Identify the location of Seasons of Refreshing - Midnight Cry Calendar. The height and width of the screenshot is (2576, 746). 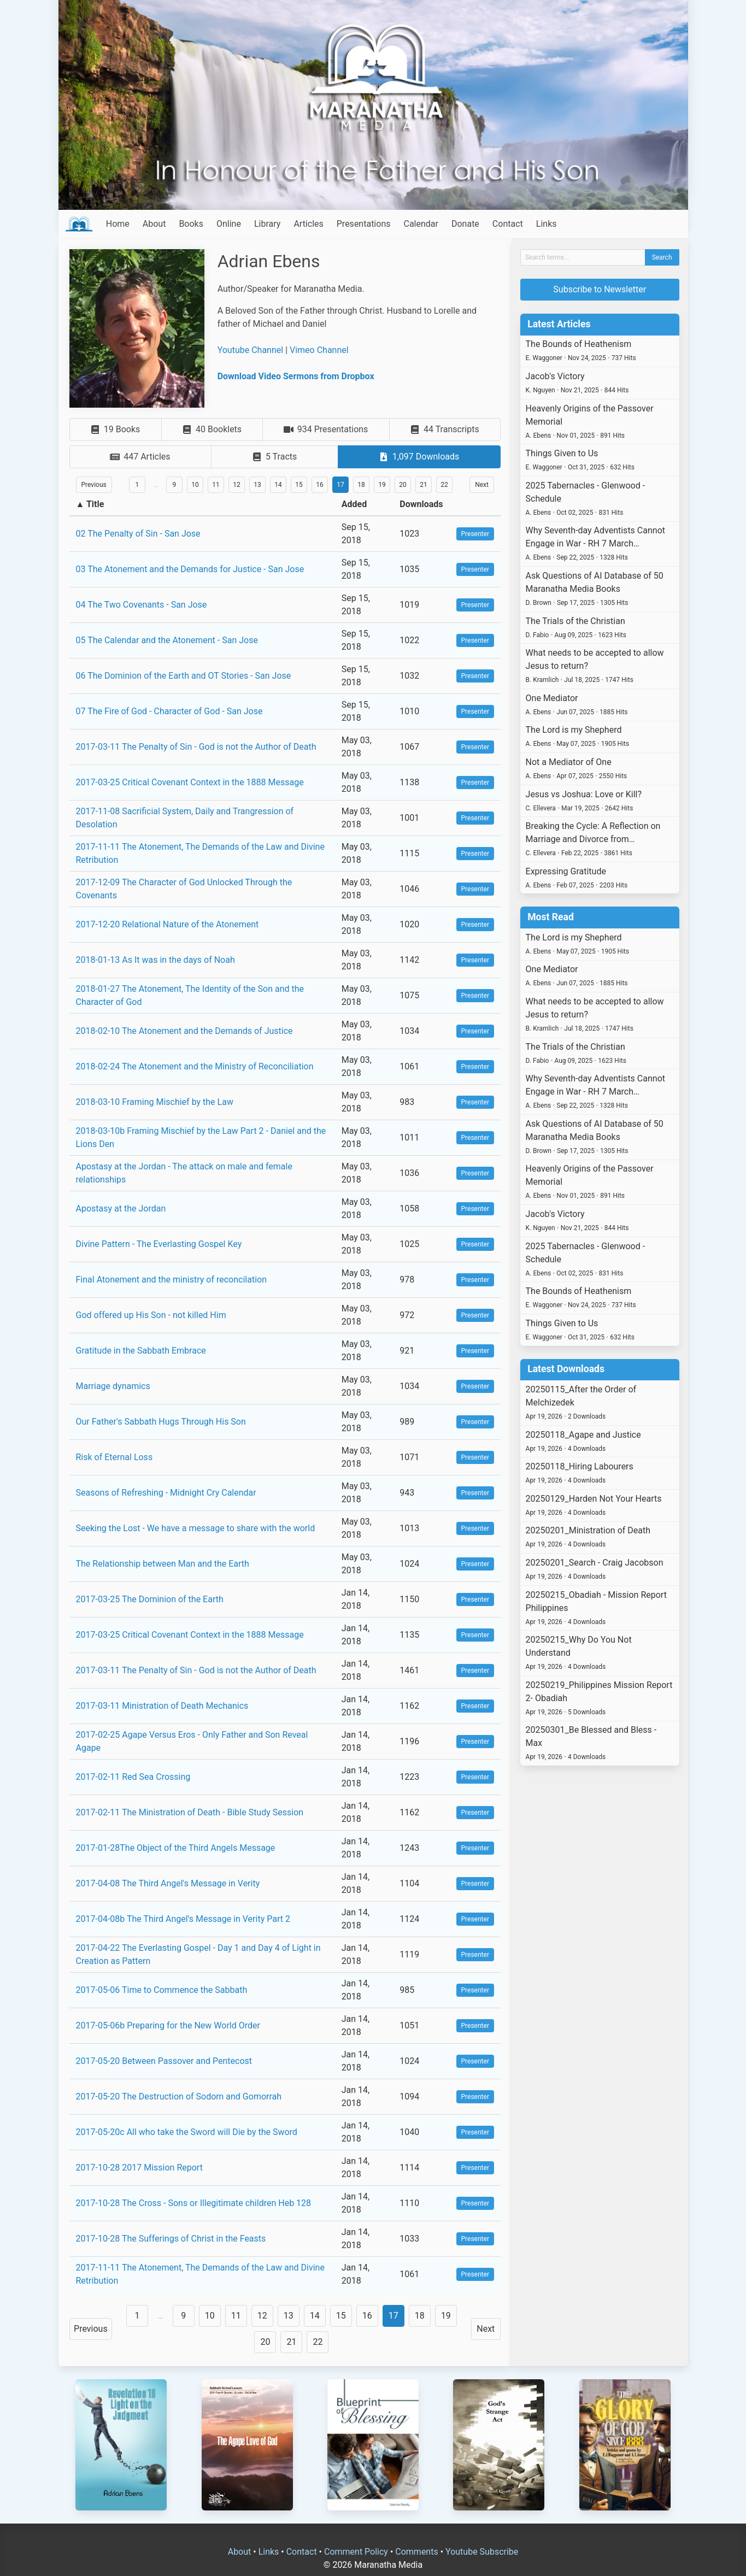
(166, 1492).